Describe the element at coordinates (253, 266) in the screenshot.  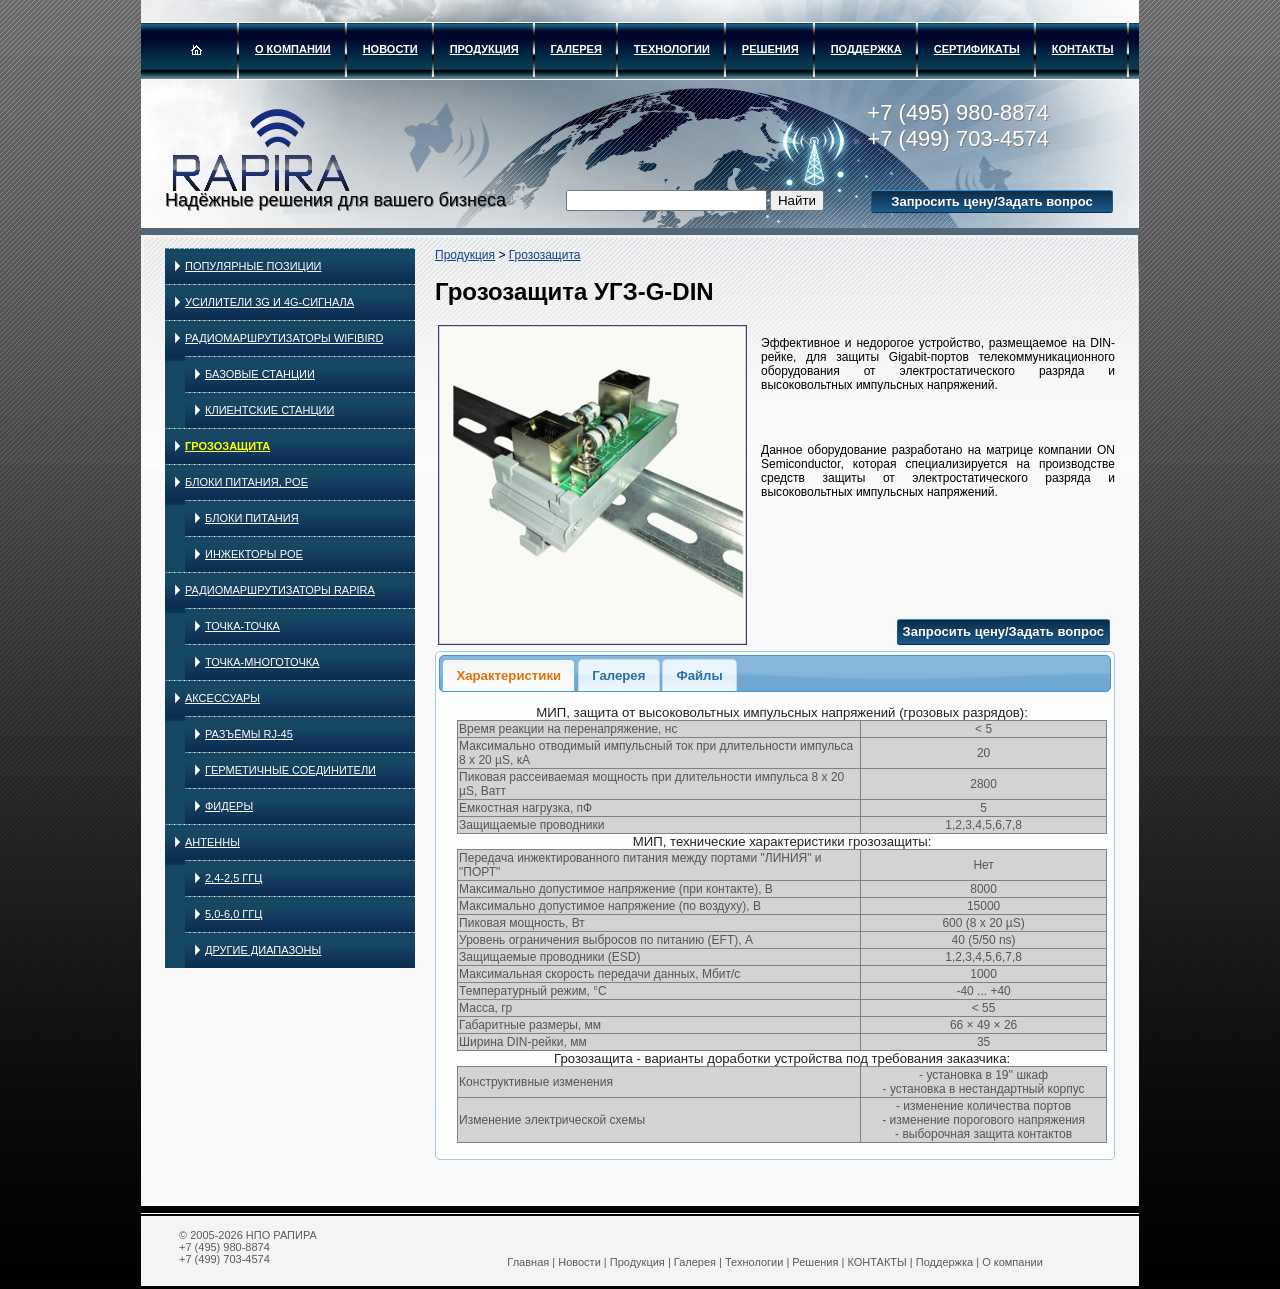
I see `Популярные позиции` at that location.